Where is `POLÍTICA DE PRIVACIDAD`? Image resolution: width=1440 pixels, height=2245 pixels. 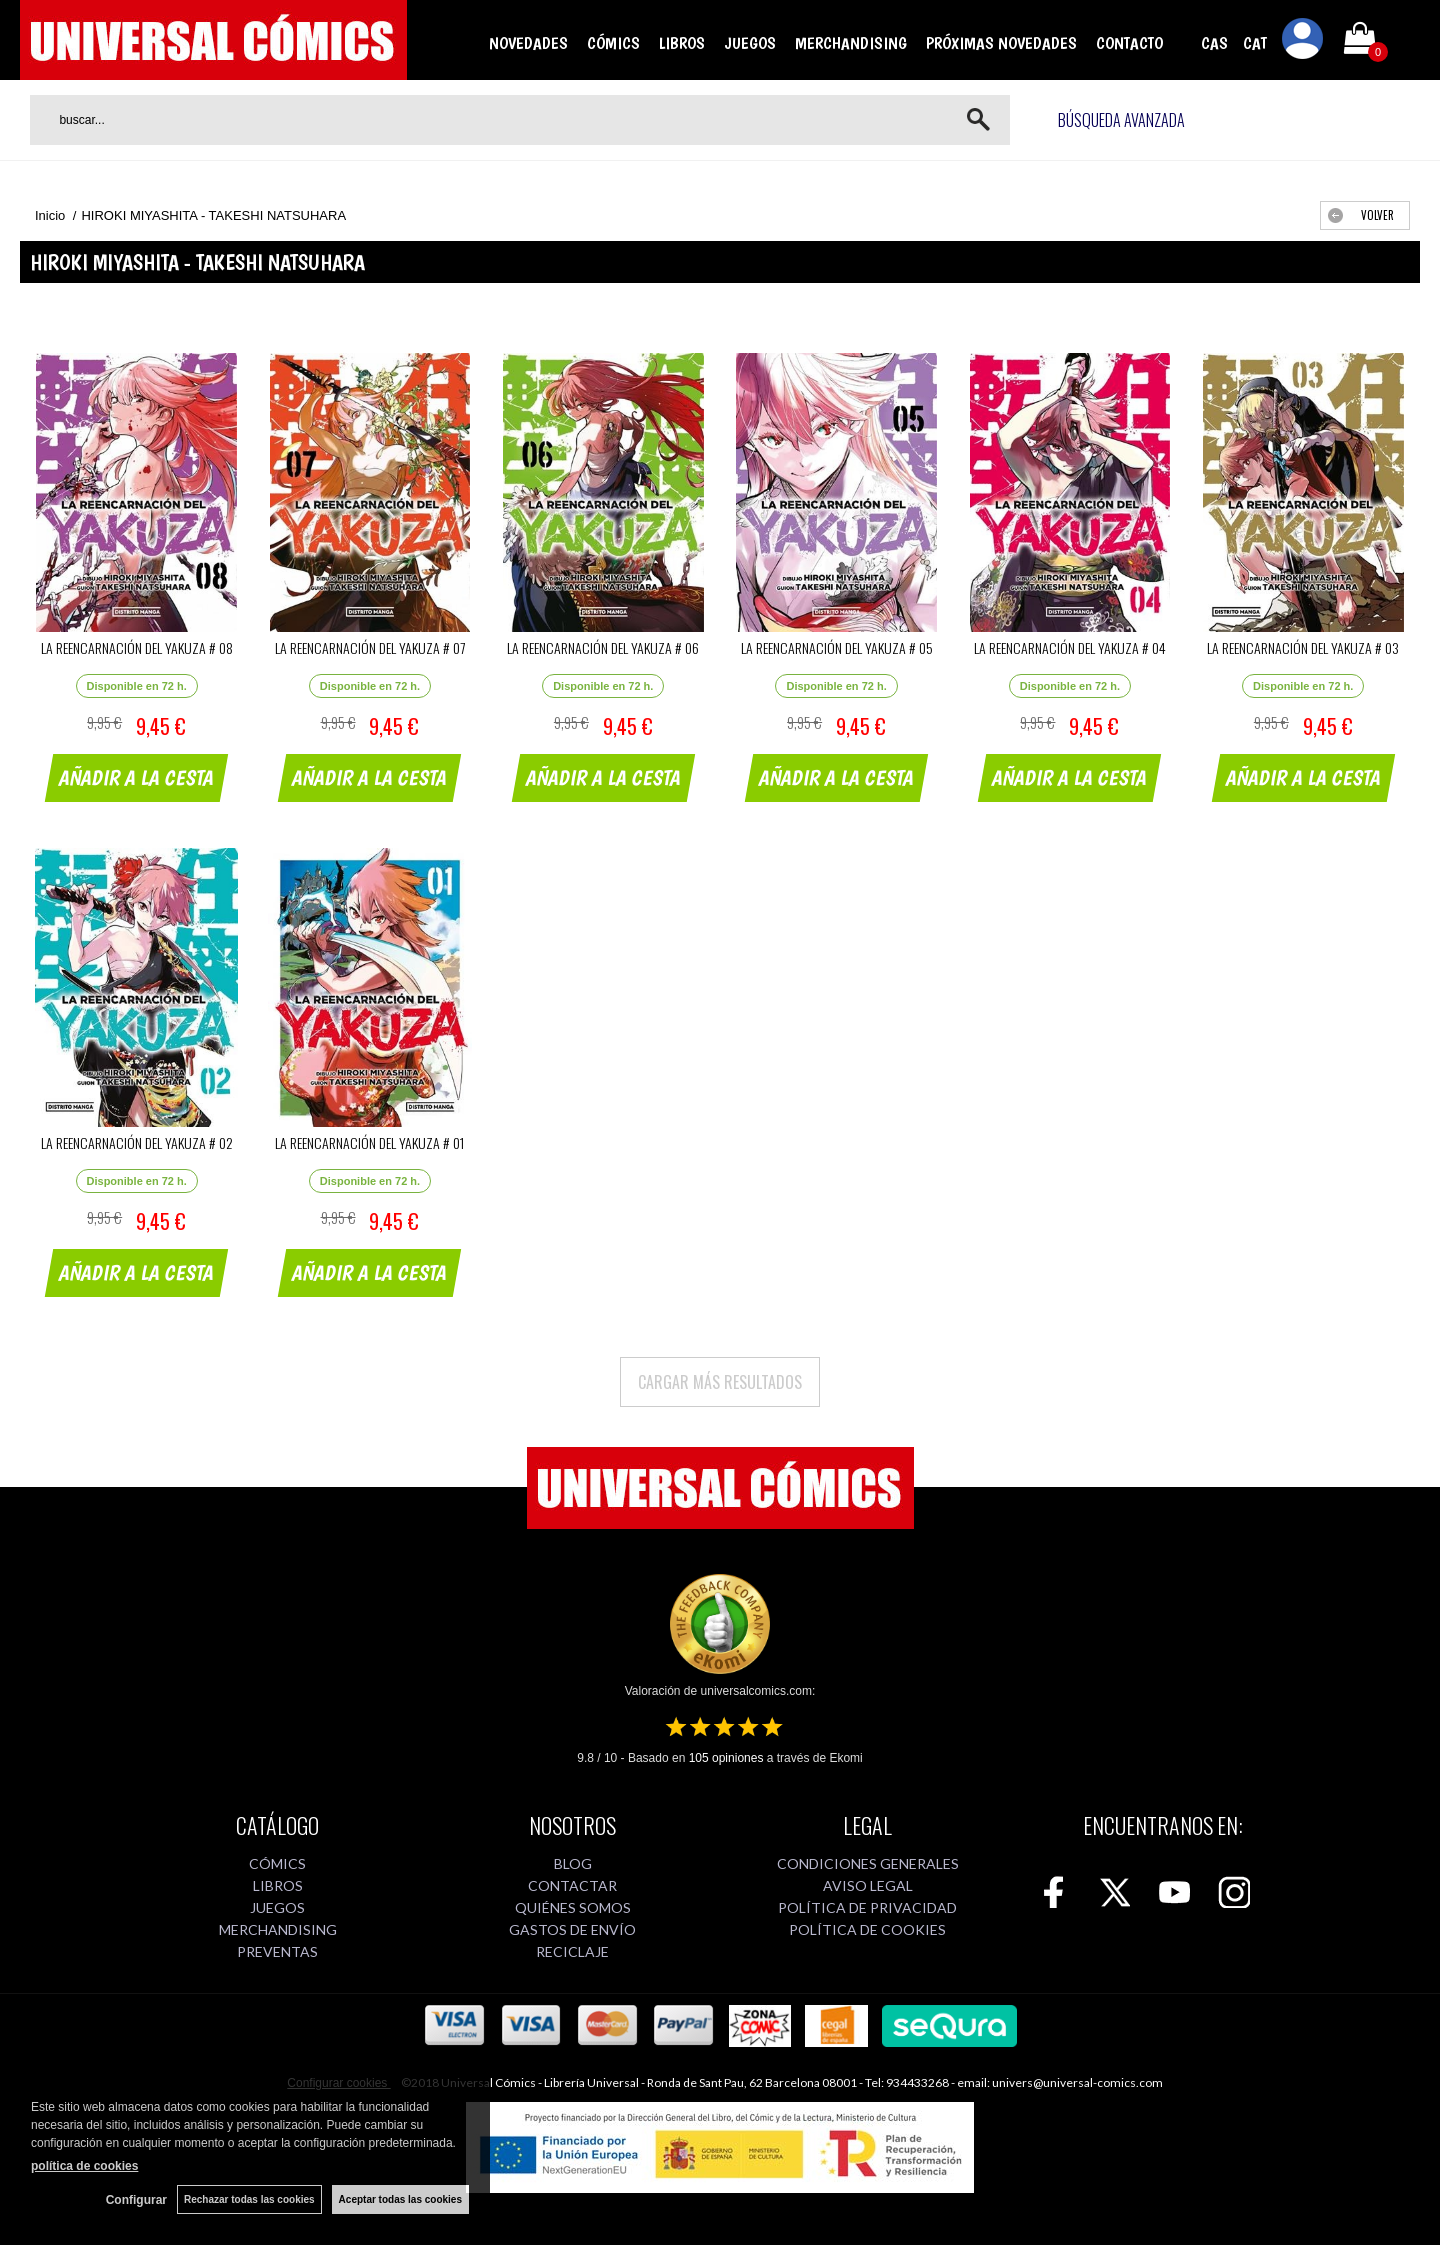
POLÍTICA DE PRIVACIDAD is located at coordinates (867, 1907).